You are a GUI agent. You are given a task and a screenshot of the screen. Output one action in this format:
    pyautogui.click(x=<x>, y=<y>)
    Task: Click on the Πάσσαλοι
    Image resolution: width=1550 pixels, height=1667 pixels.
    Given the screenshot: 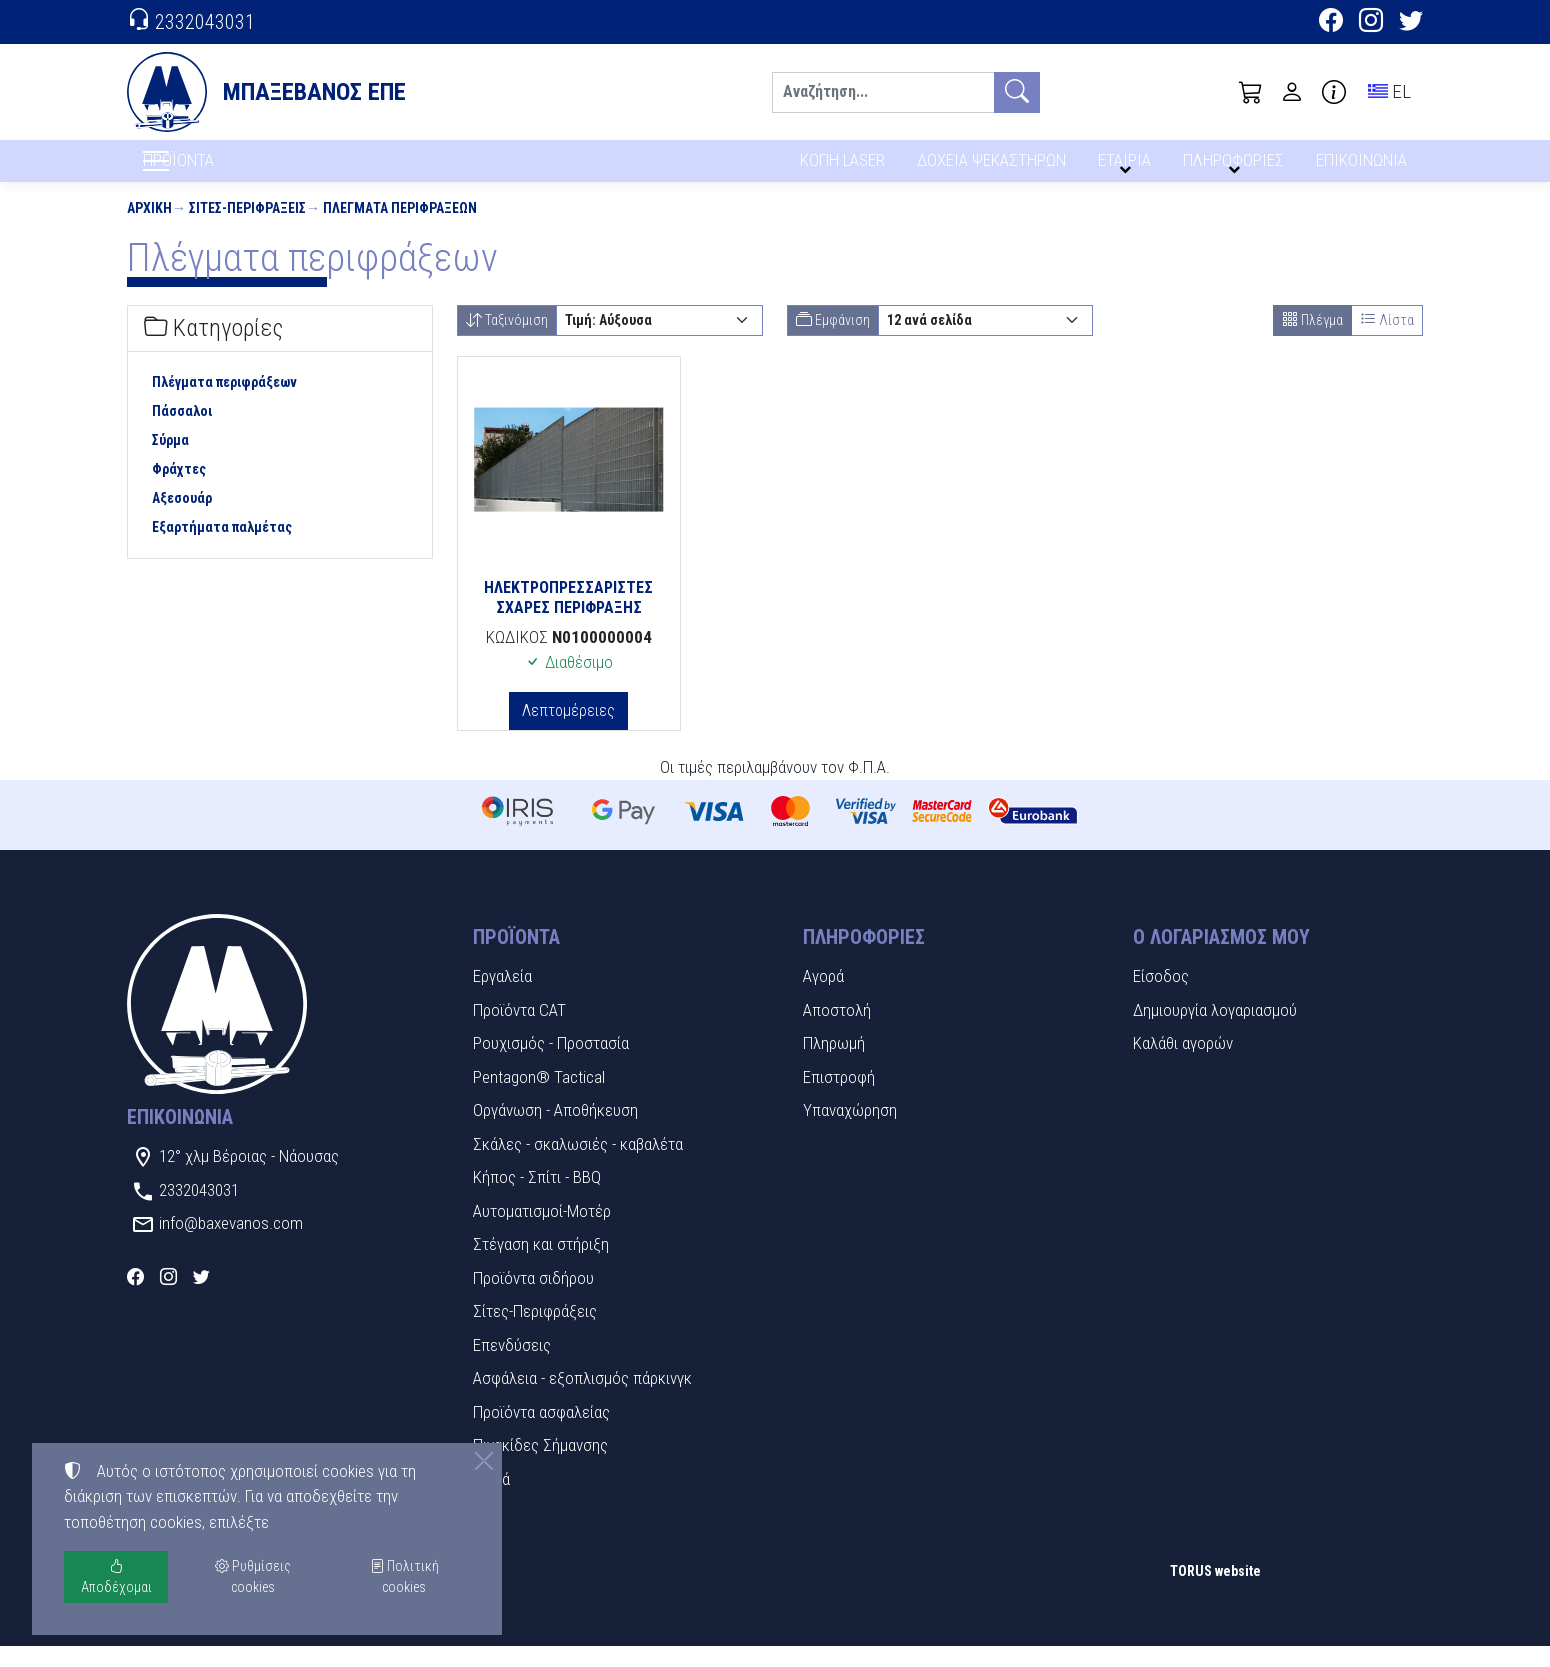 What is the action you would take?
    pyautogui.click(x=182, y=431)
    